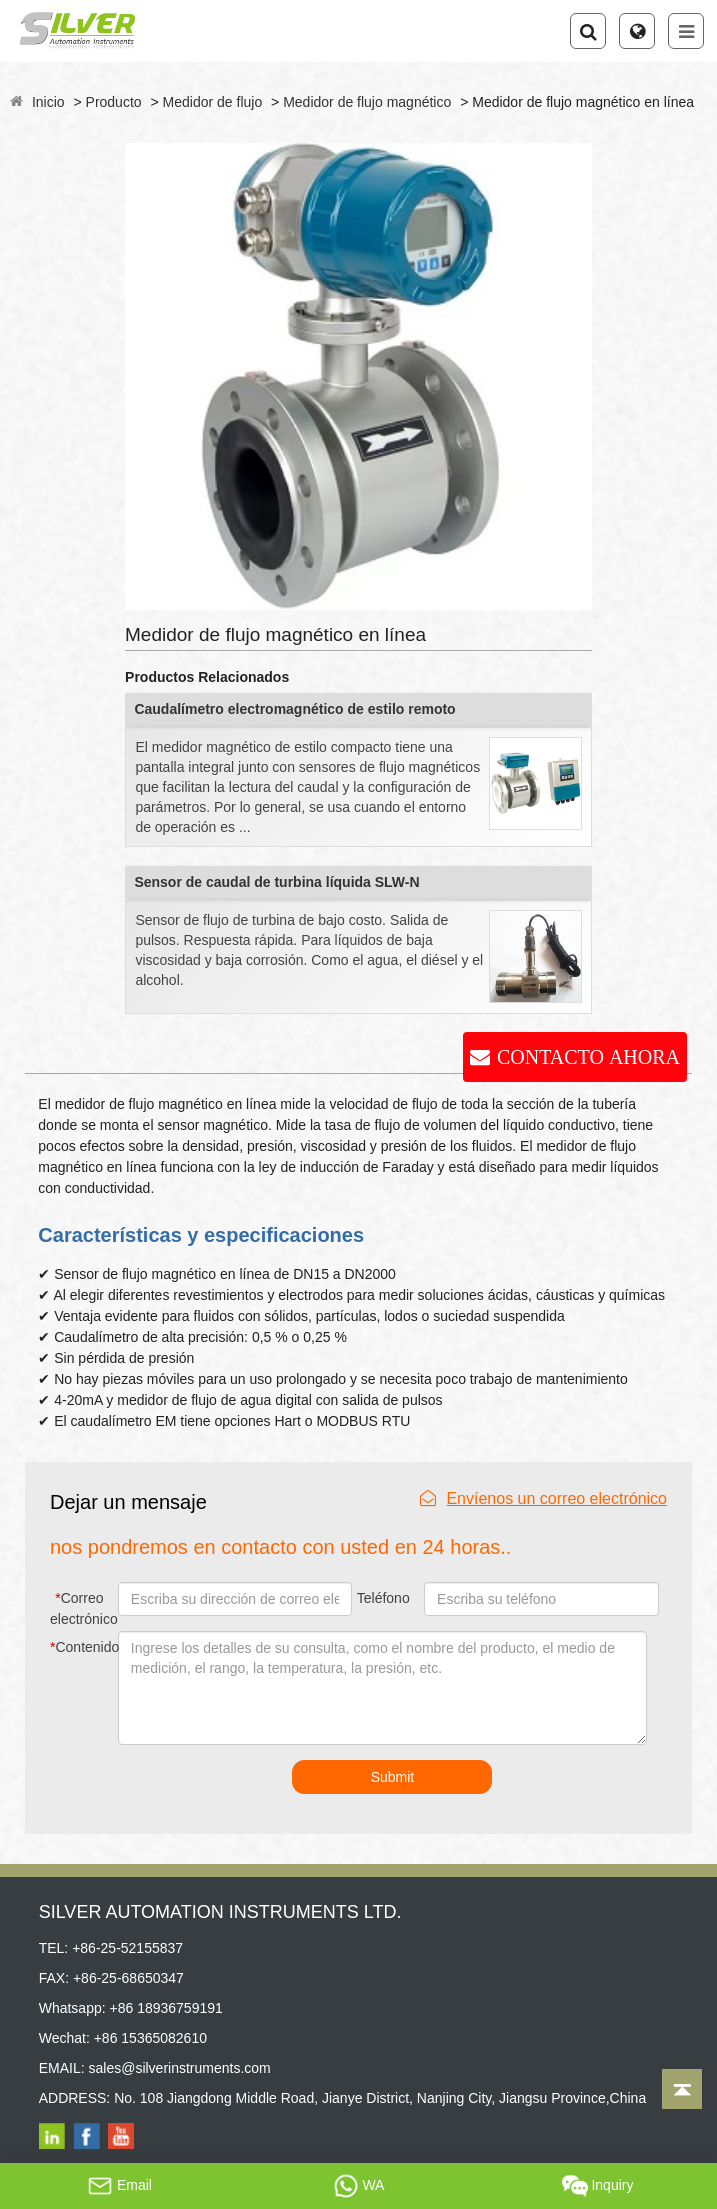 Image resolution: width=717 pixels, height=2209 pixels. Describe the element at coordinates (359, 2186) in the screenshot. I see `WA` at that location.